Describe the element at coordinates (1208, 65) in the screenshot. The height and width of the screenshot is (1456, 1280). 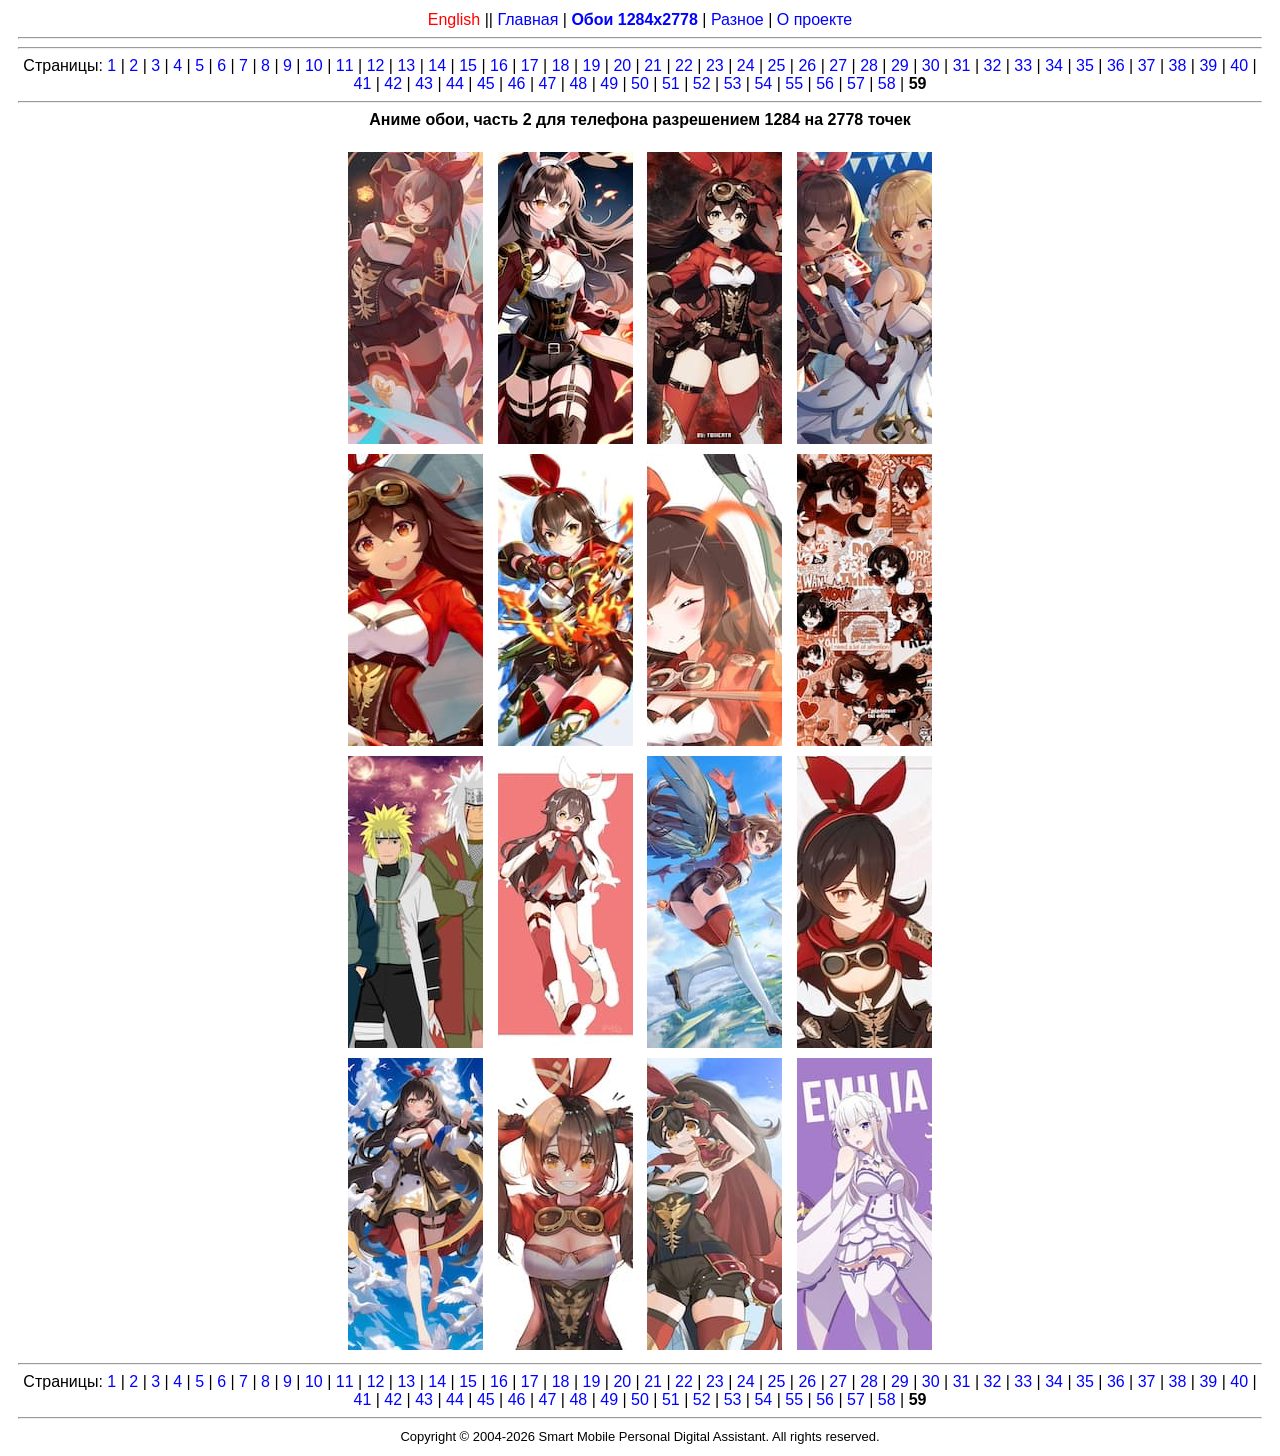
I see `39` at that location.